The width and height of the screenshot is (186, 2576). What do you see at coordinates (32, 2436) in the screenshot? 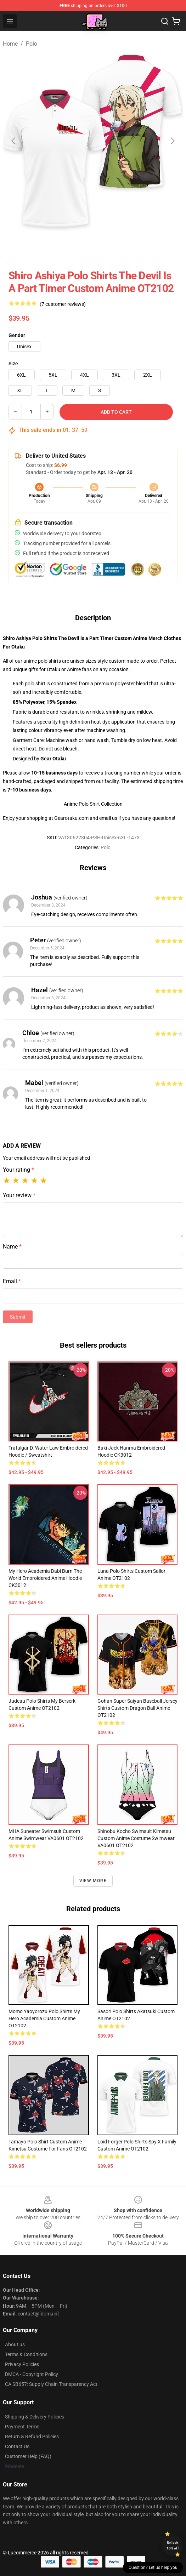
I see `Return & Refund Policies` at bounding box center [32, 2436].